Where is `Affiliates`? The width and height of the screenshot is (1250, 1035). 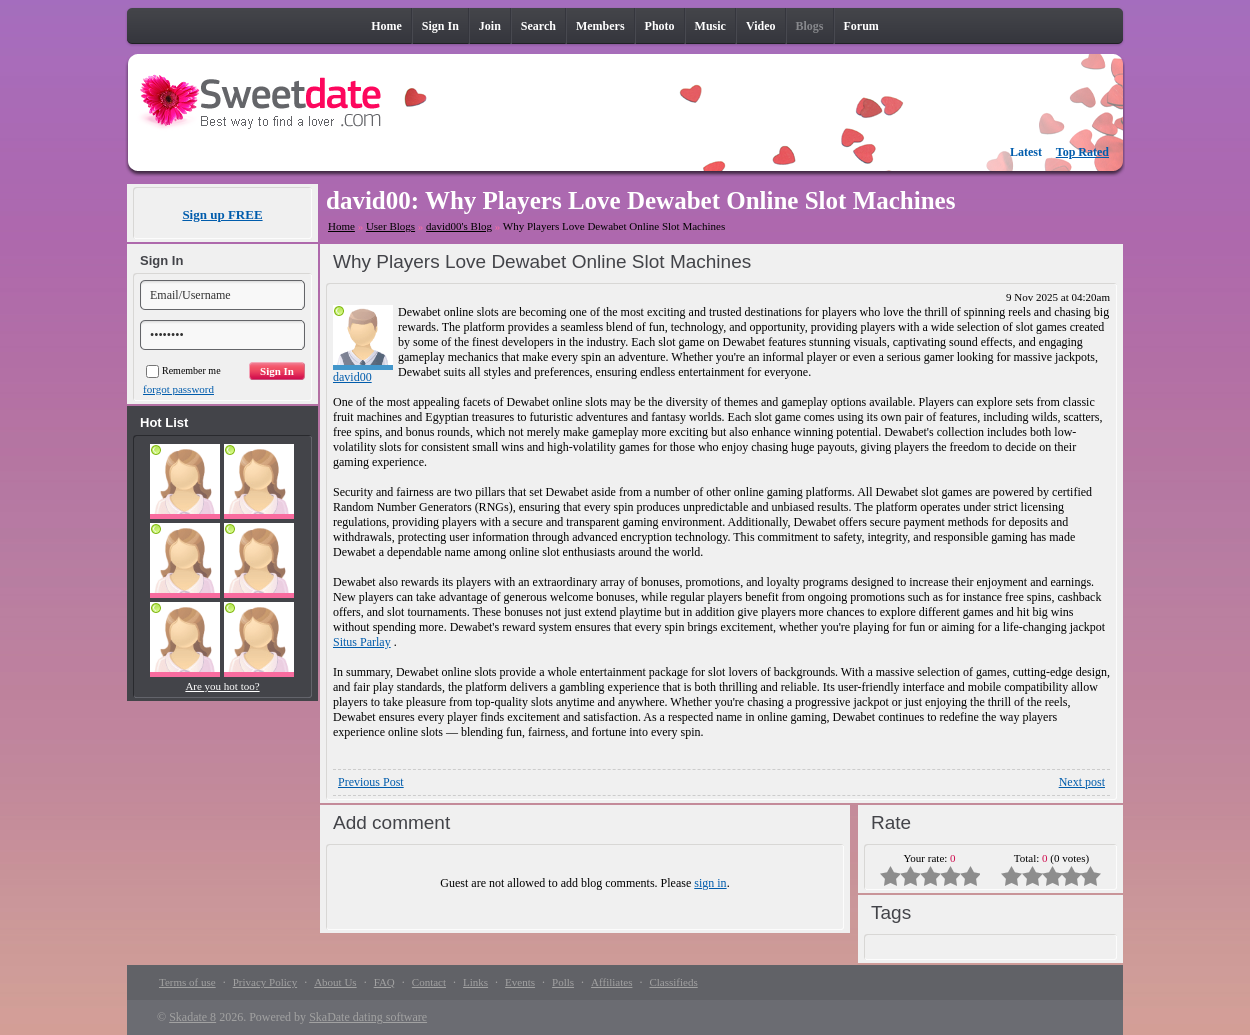 Affiliates is located at coordinates (611, 982).